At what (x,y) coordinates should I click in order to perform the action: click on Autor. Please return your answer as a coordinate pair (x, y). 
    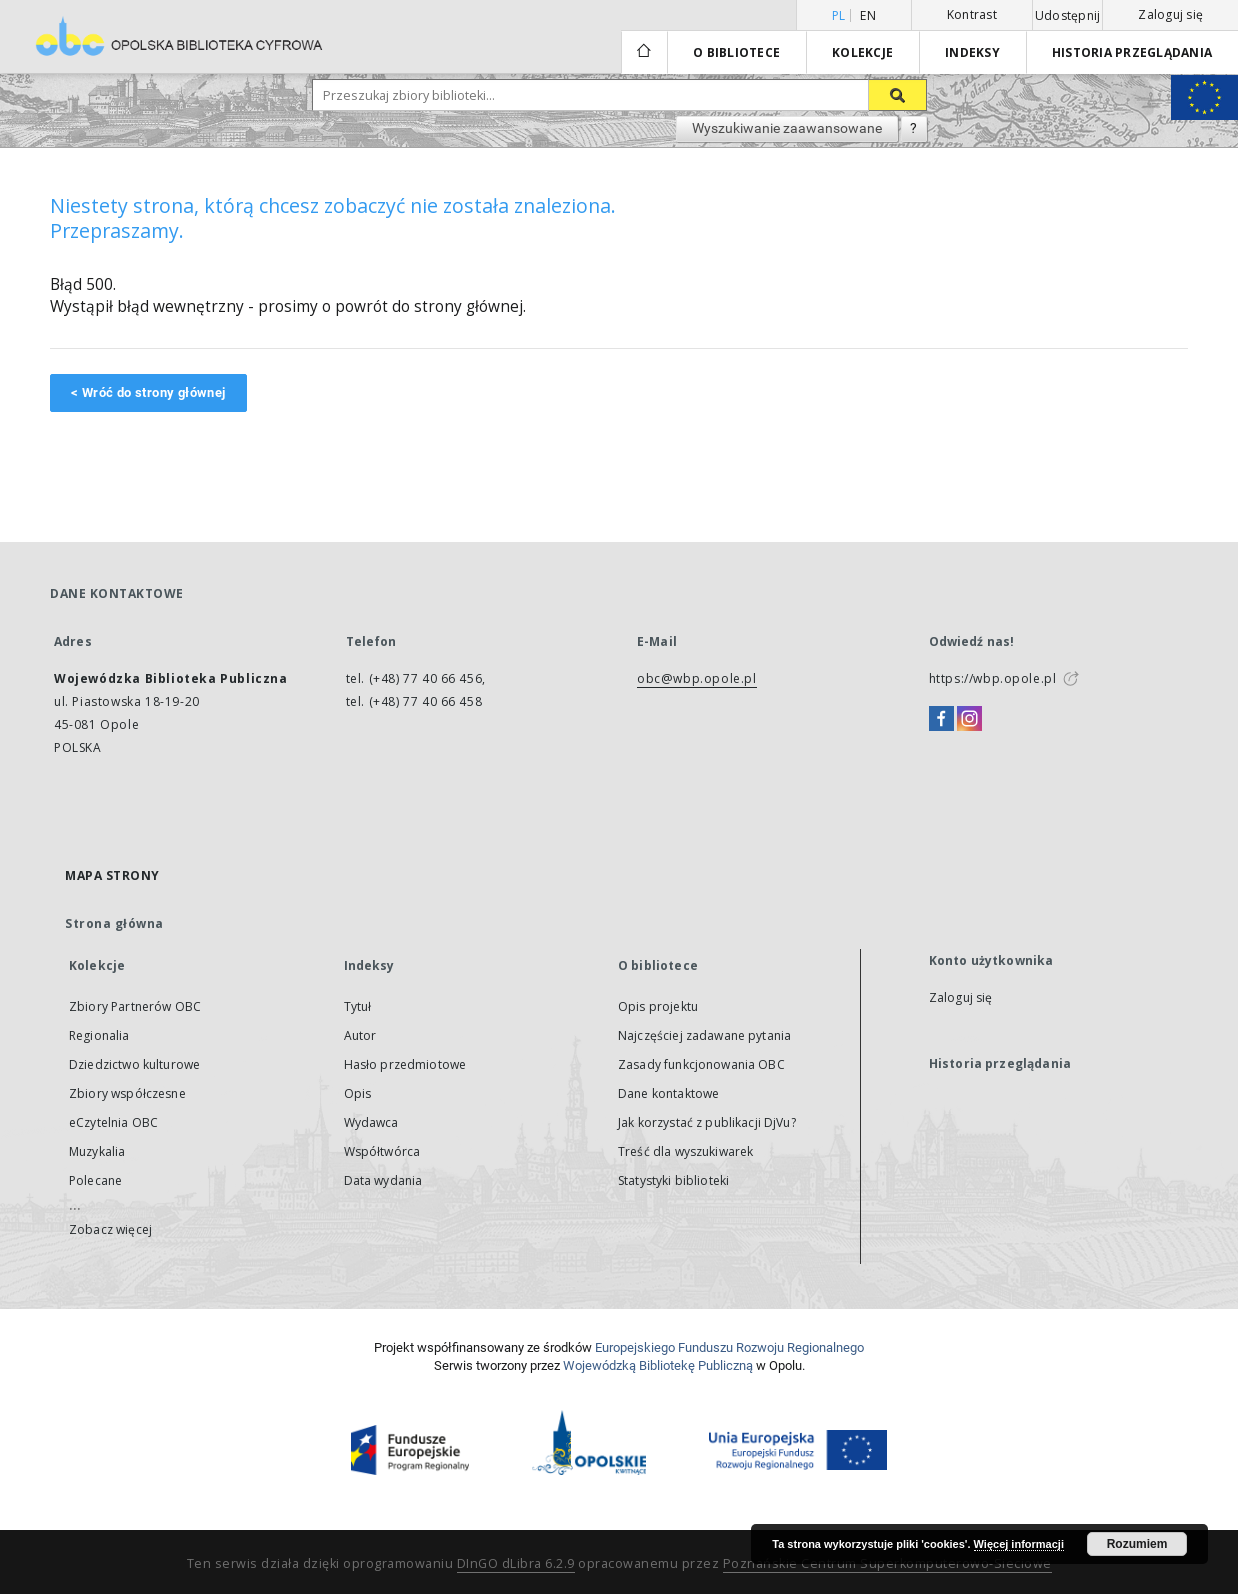
    Looking at the image, I should click on (360, 1035).